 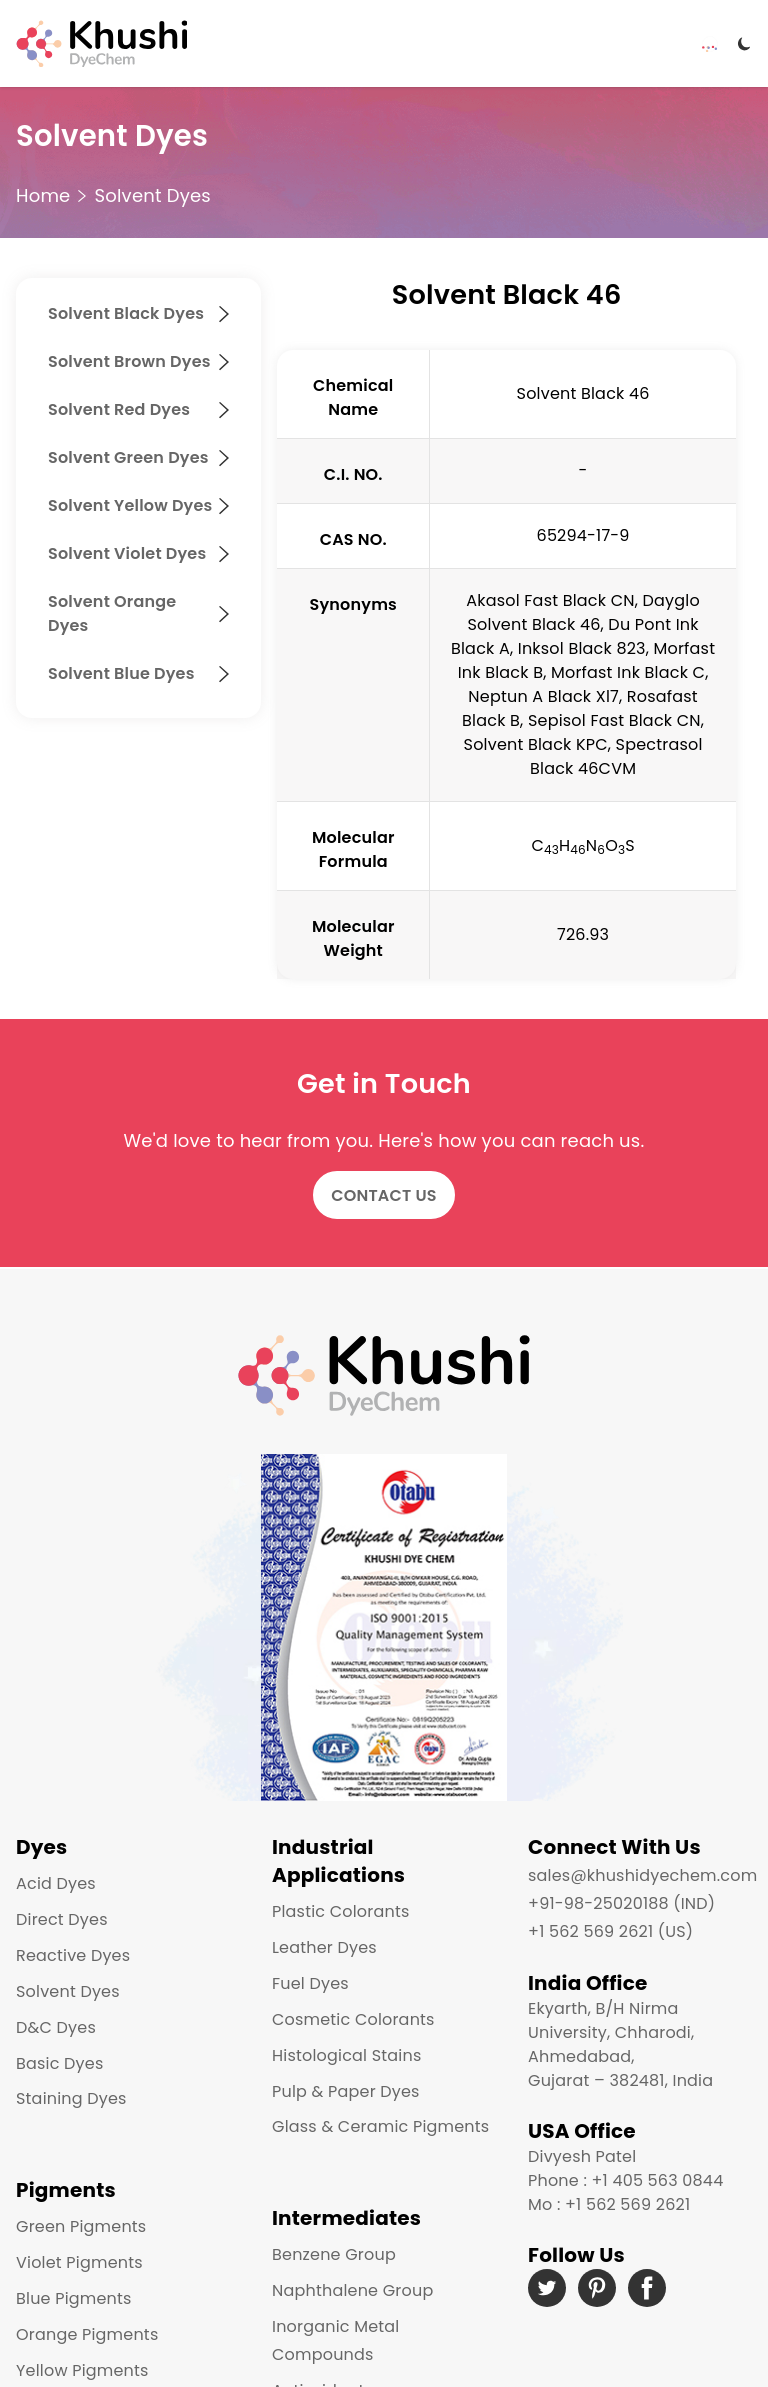 What do you see at coordinates (74, 2298) in the screenshot?
I see `Blue Pigments` at bounding box center [74, 2298].